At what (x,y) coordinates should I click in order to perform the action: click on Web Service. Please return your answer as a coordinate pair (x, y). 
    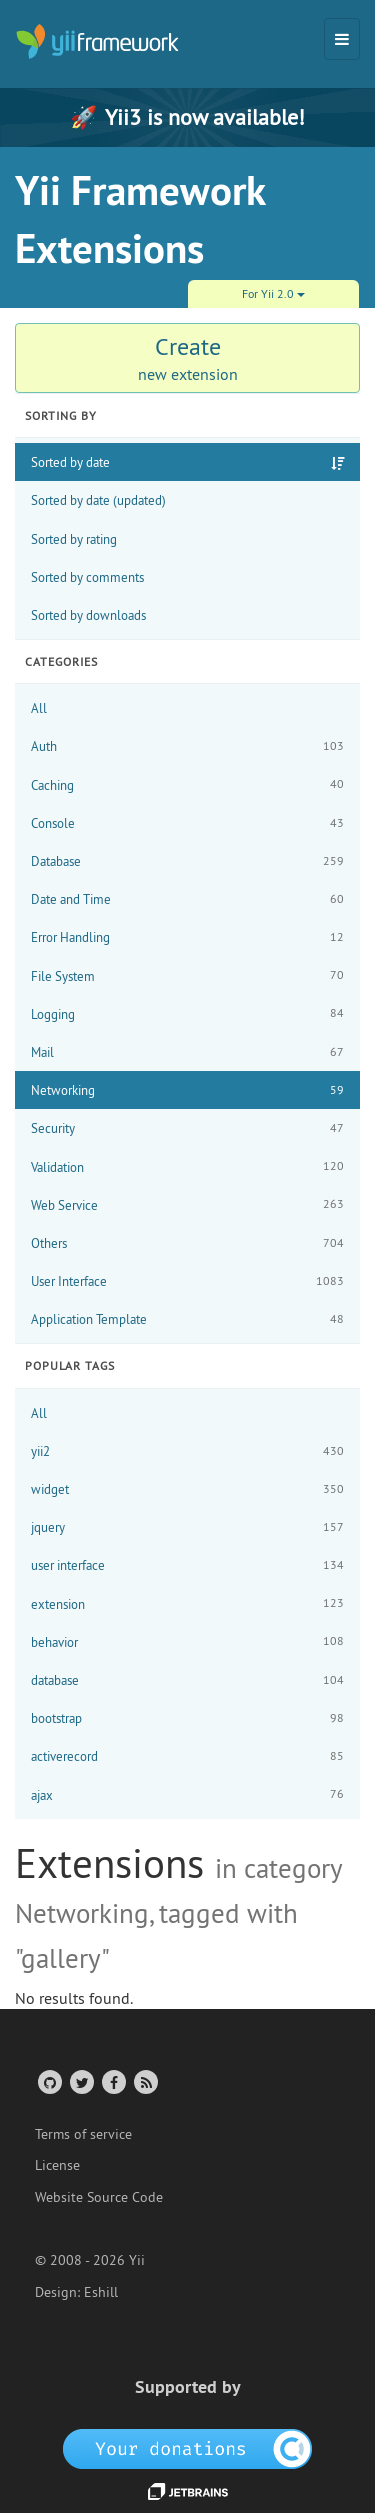
    Looking at the image, I should click on (187, 1204).